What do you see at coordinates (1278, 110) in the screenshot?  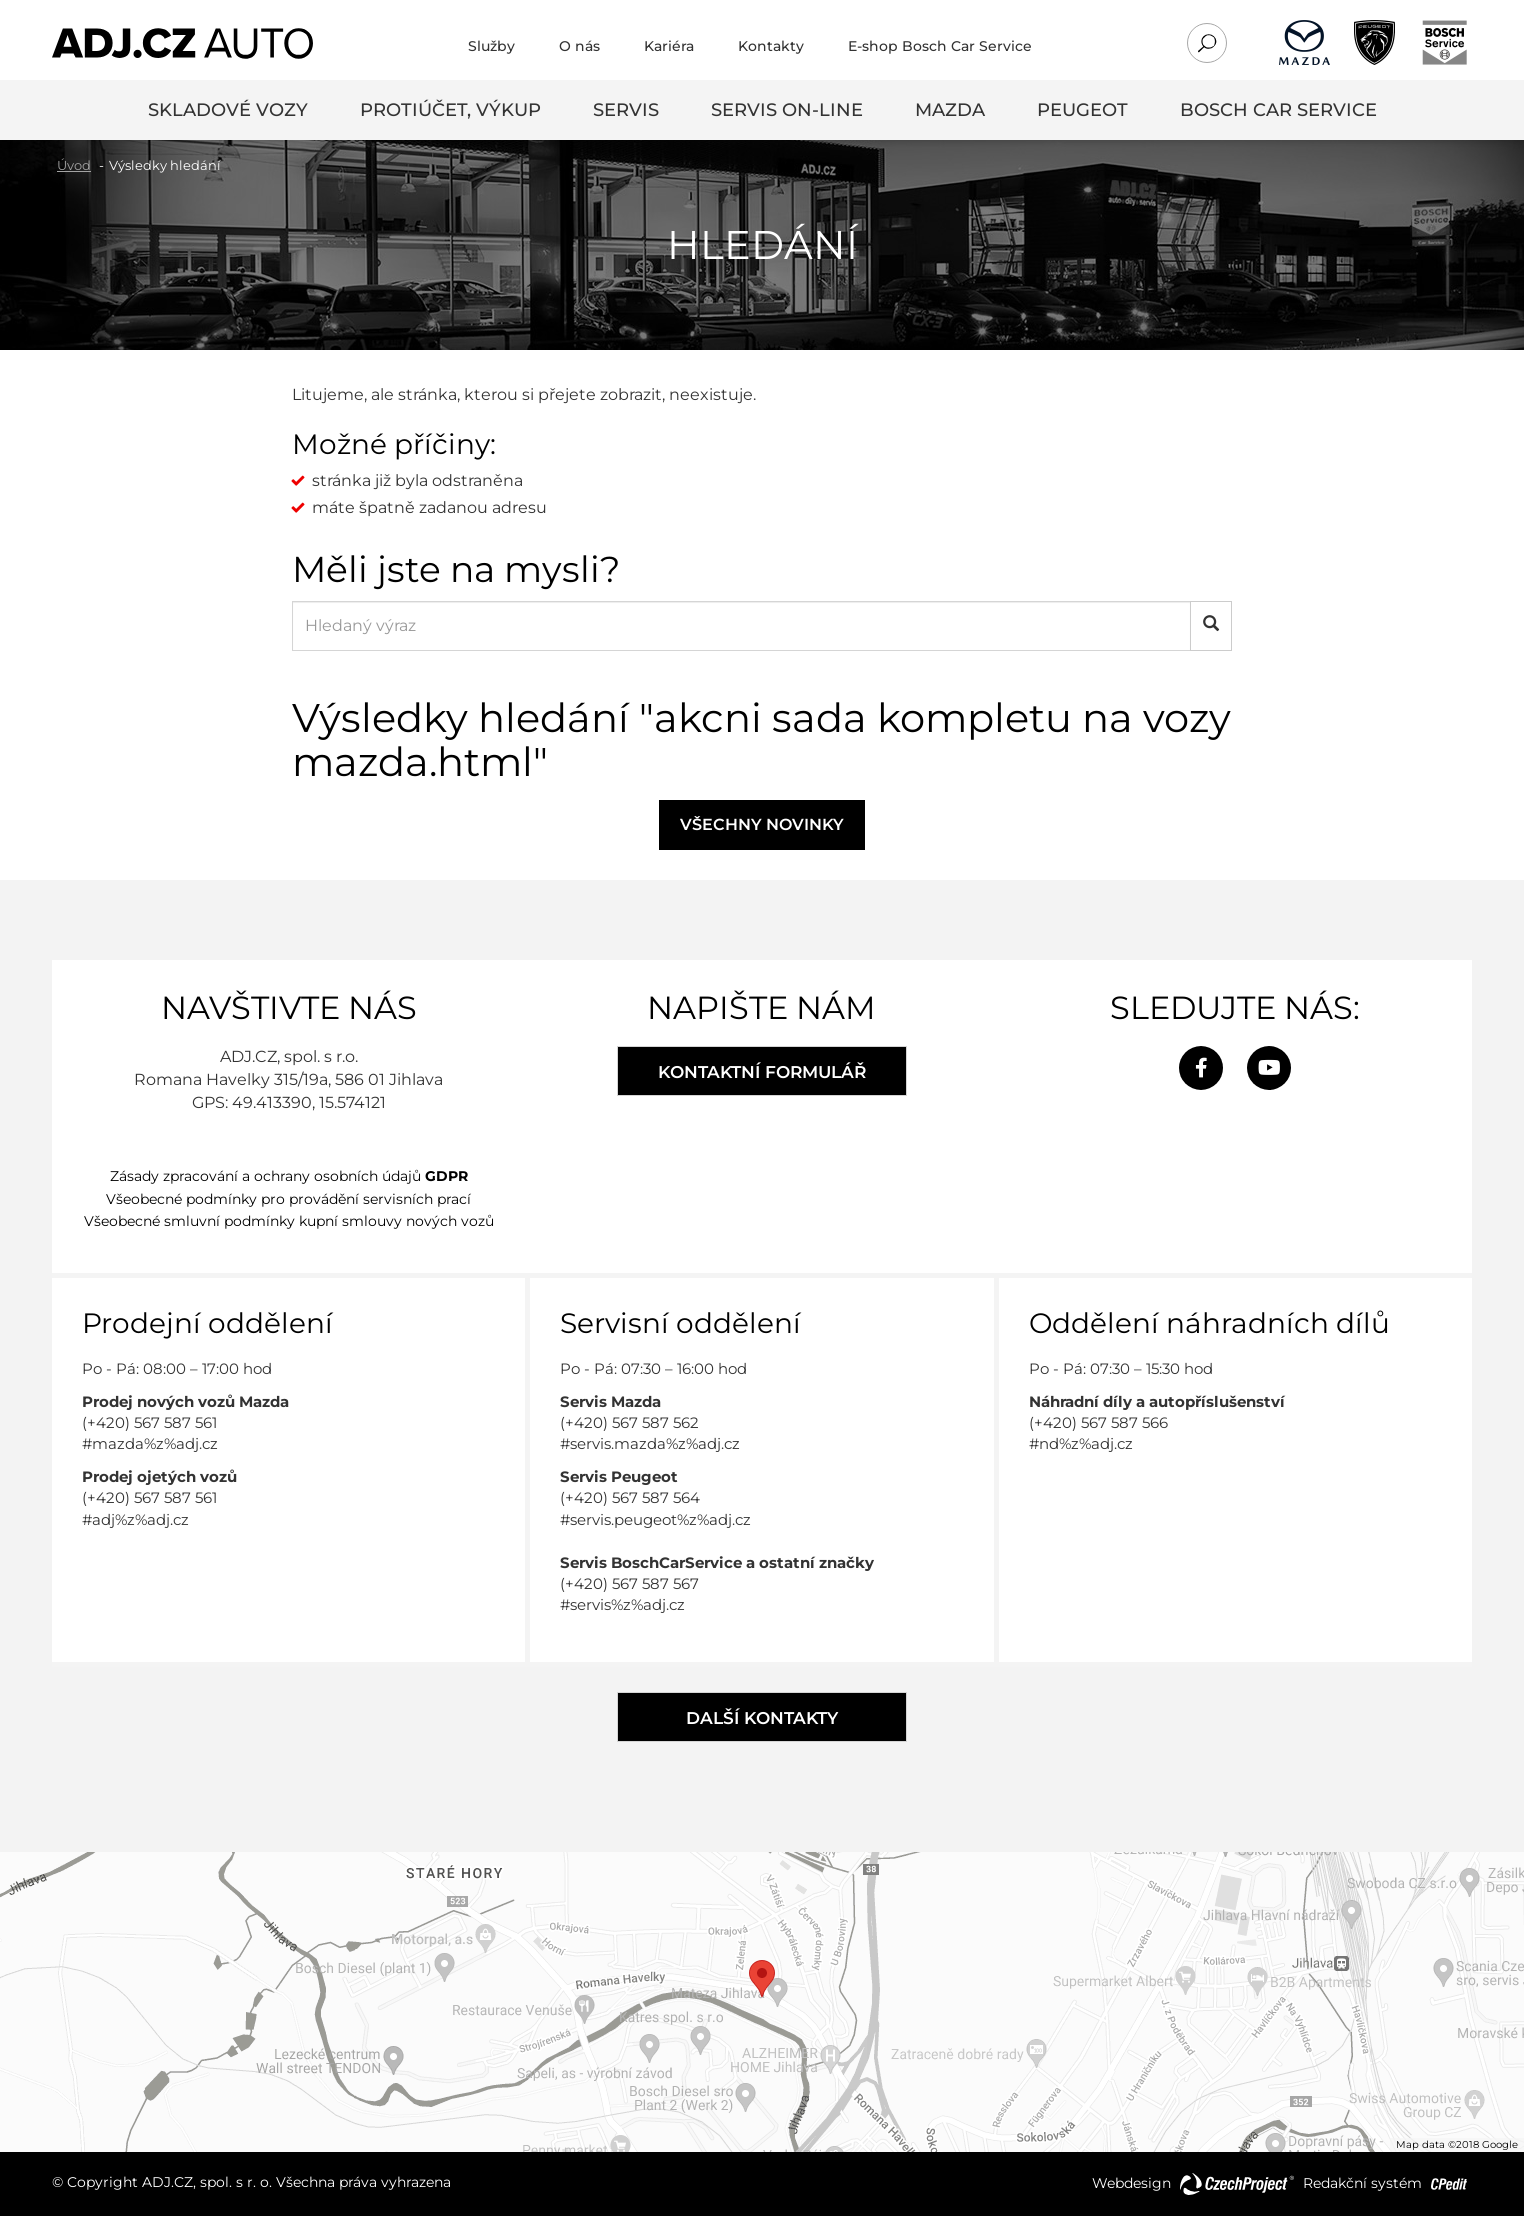 I see `Bosch Car Service` at bounding box center [1278, 110].